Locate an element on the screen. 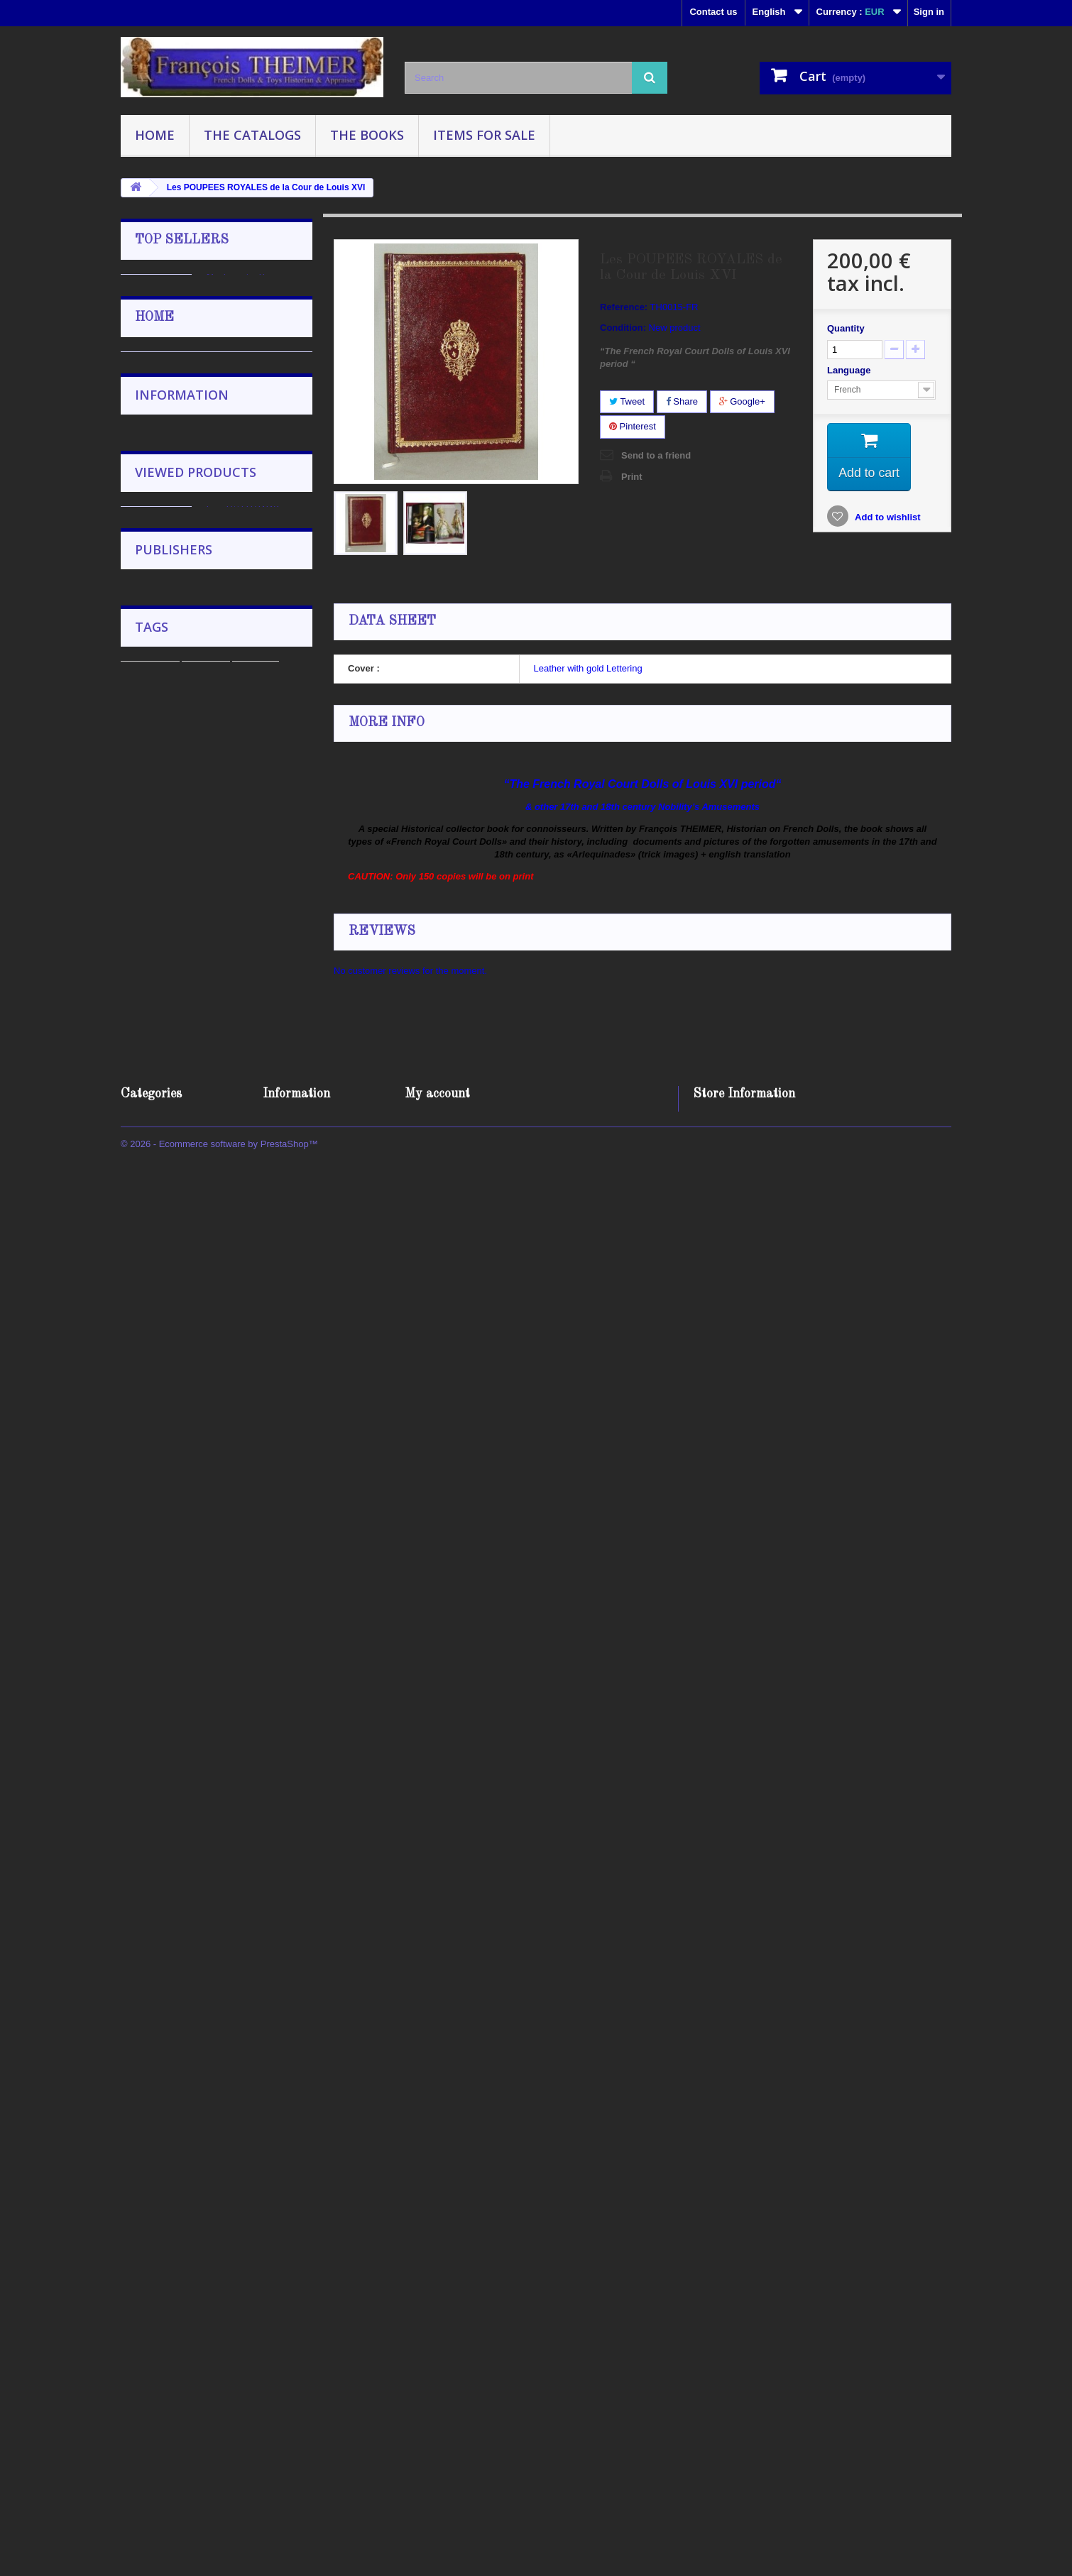 The height and width of the screenshot is (2576, 1072). The ENCYCLOPEDIA on FRENCH DOLLS is located at coordinates (257, 1147).